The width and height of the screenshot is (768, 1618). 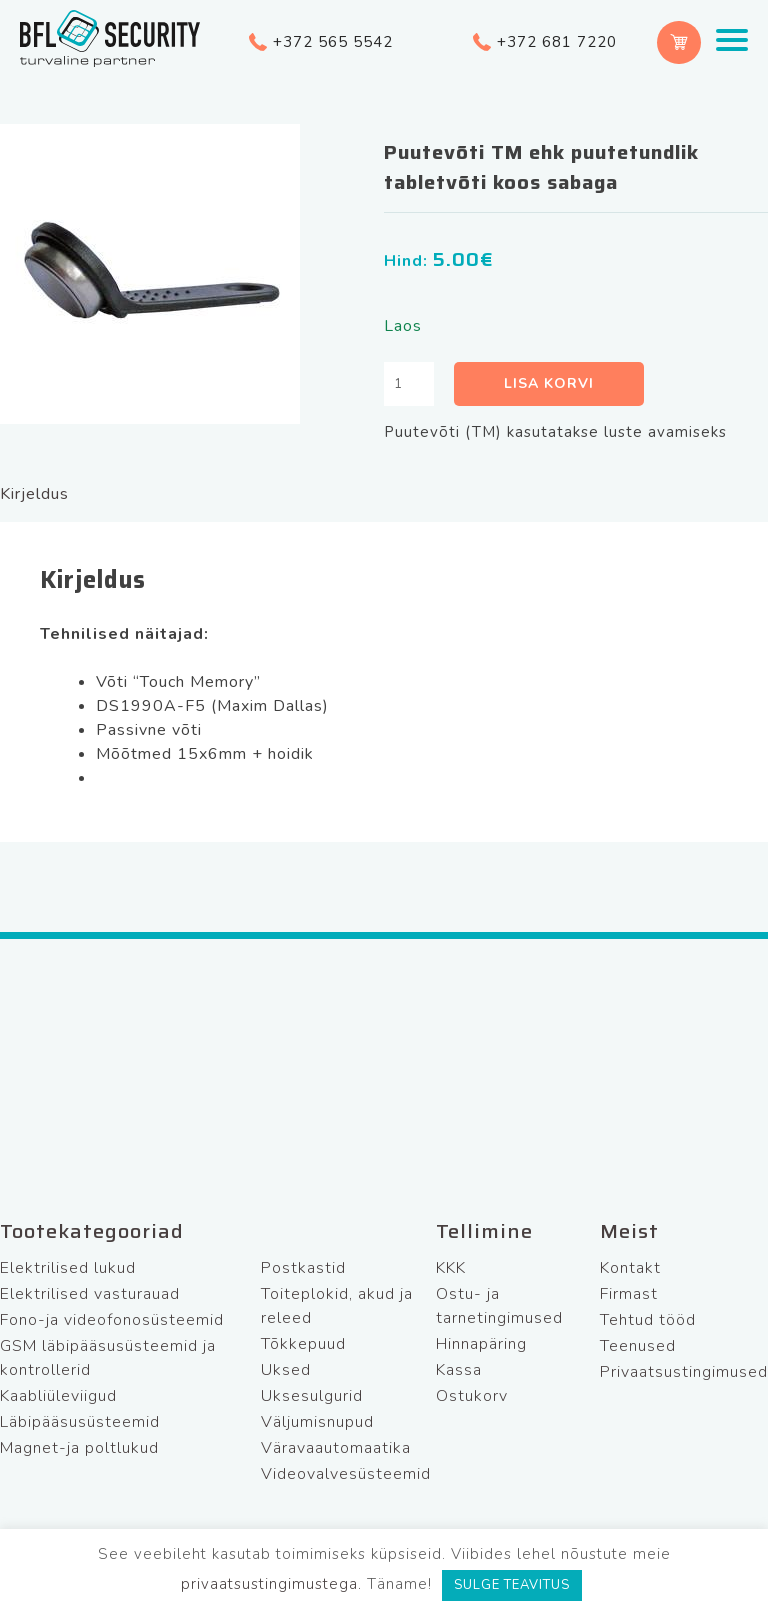 I want to click on Hinnapäring, so click(x=481, y=1344).